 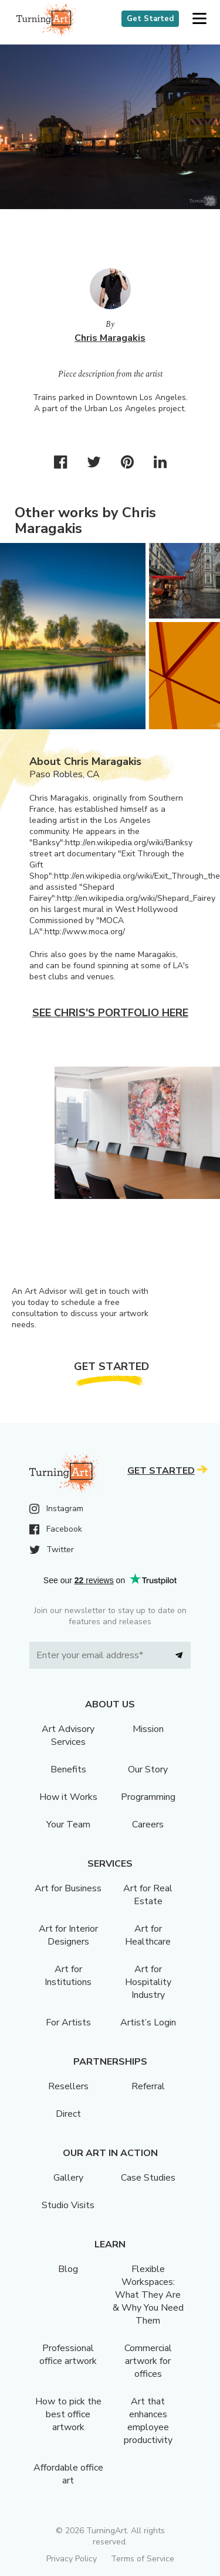 What do you see at coordinates (71, 2558) in the screenshot?
I see `Privacy Policy` at bounding box center [71, 2558].